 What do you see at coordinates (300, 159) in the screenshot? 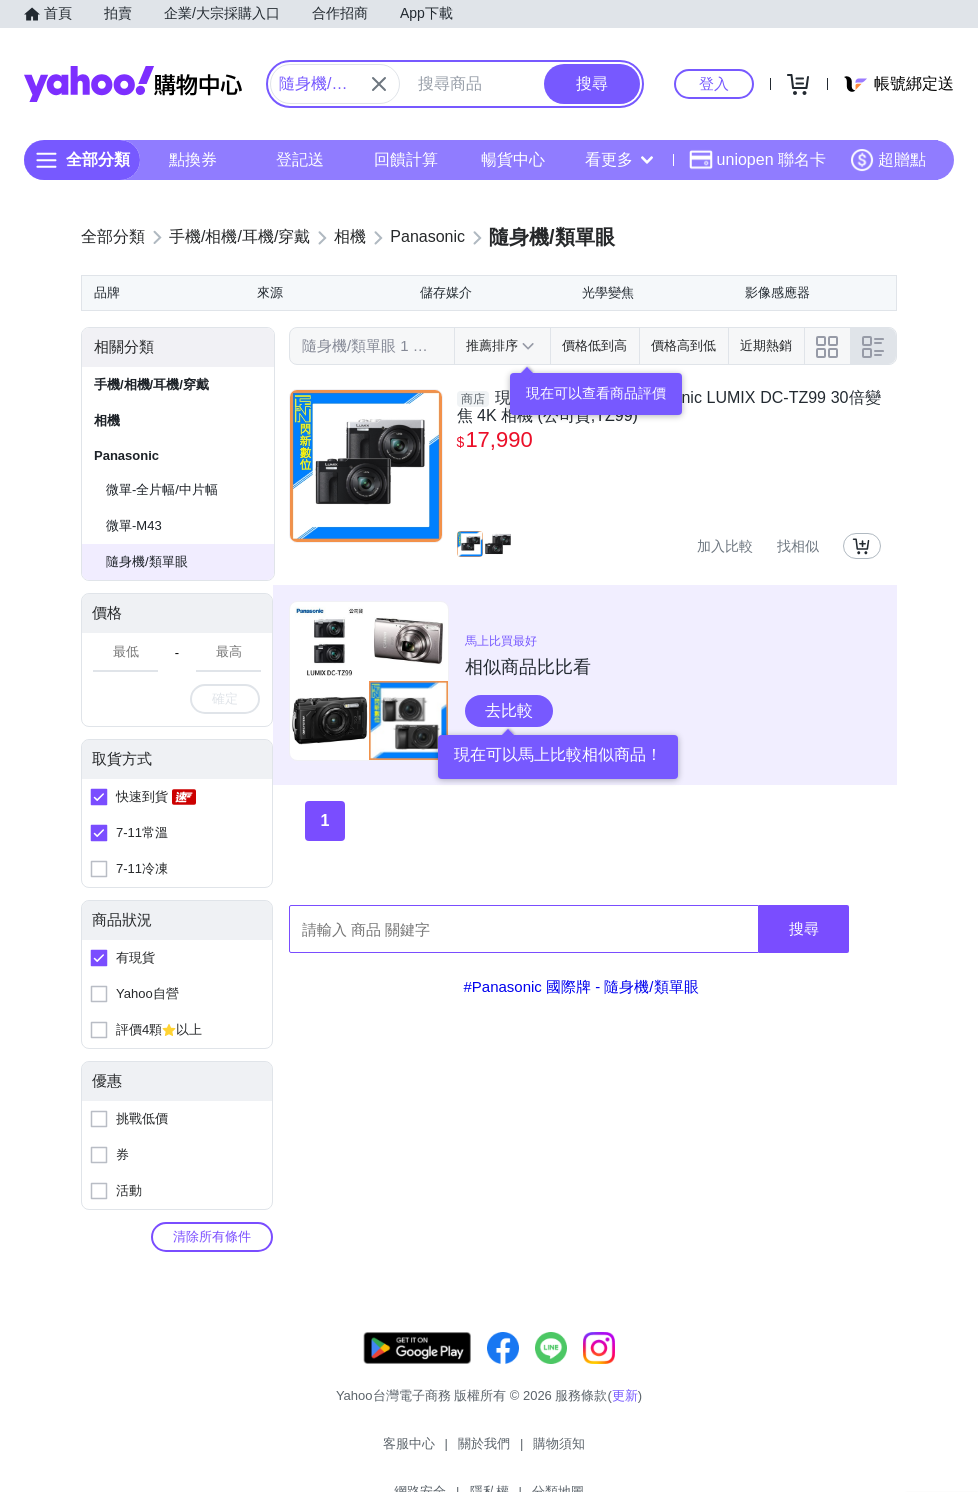
I see `登記送` at bounding box center [300, 159].